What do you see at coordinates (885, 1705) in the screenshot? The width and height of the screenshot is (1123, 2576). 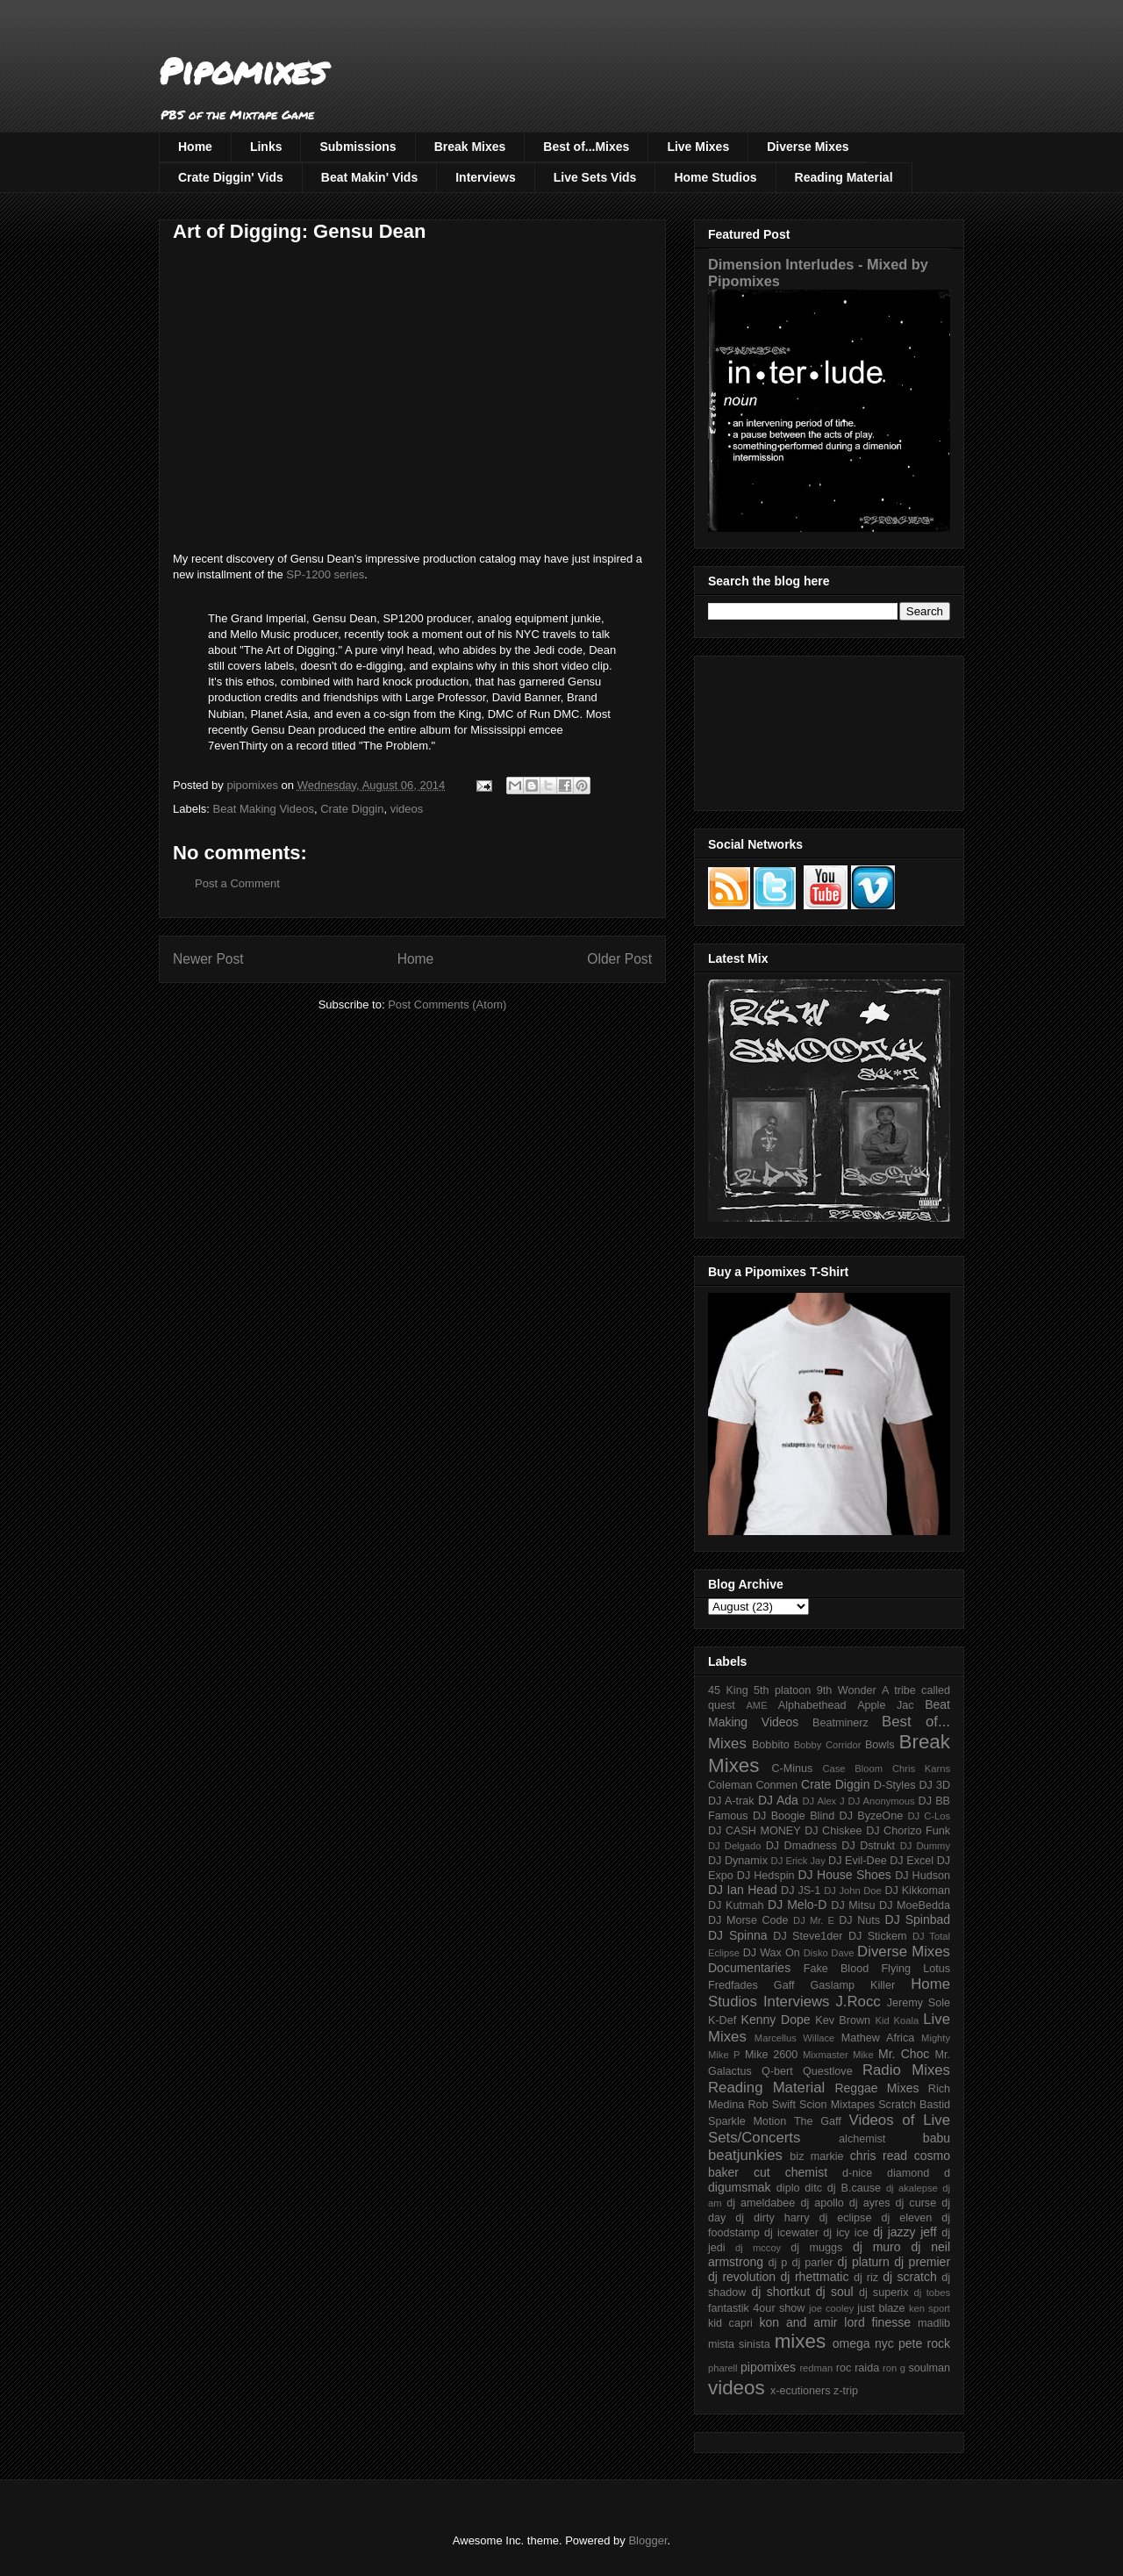 I see `Apple Jac` at bounding box center [885, 1705].